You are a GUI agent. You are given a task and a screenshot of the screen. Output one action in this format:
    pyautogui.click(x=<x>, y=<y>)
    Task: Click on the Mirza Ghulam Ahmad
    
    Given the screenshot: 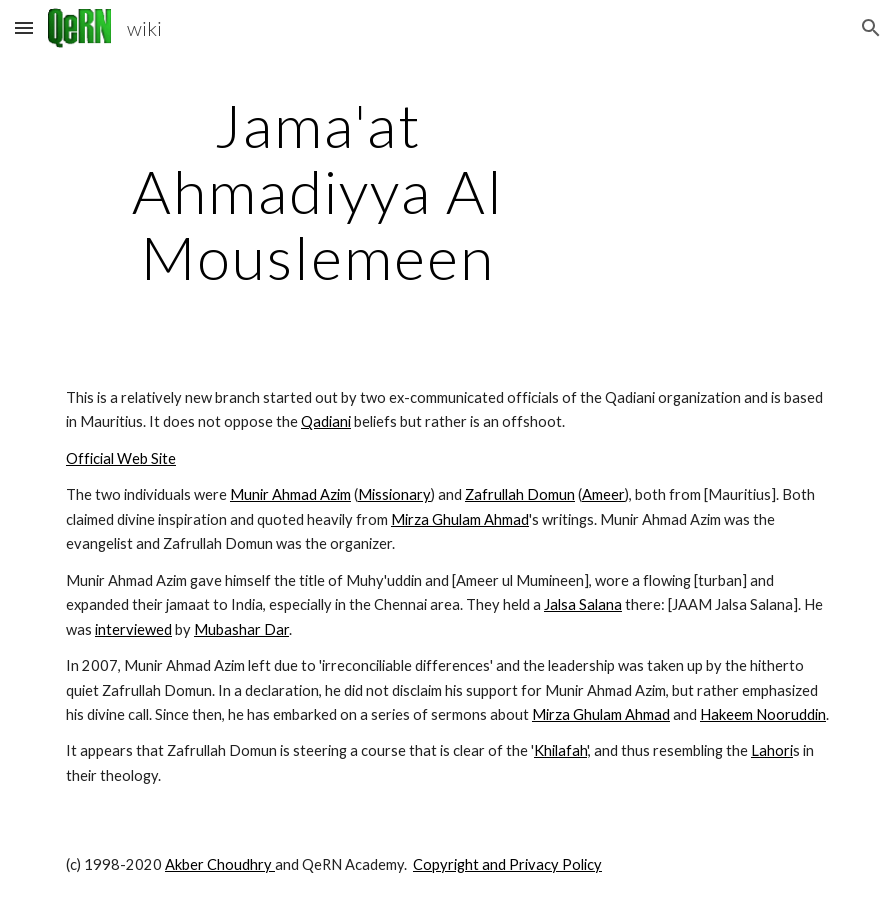 What is the action you would take?
    pyautogui.click(x=460, y=519)
    